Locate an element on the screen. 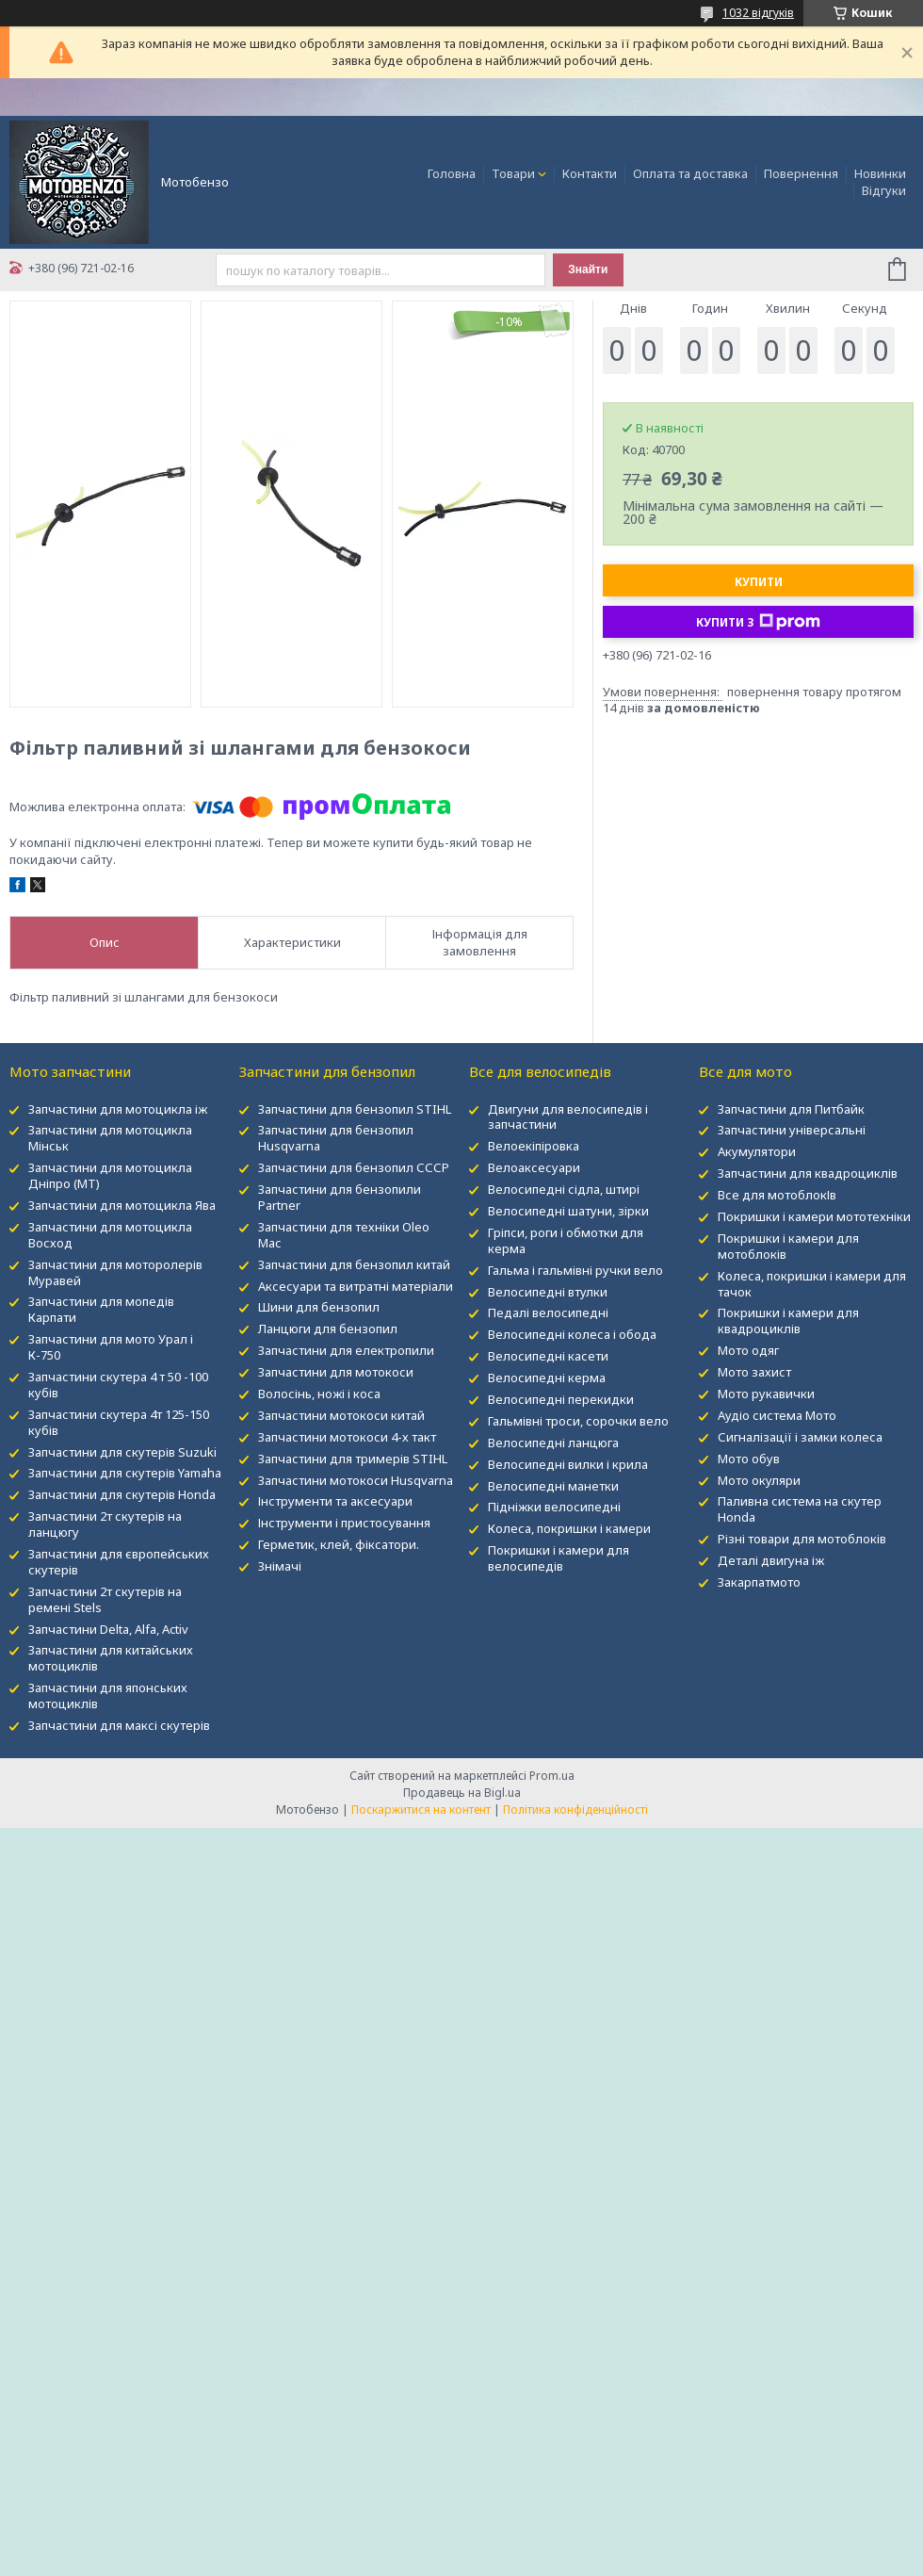  Запчастини для максі скутерів is located at coordinates (119, 1725).